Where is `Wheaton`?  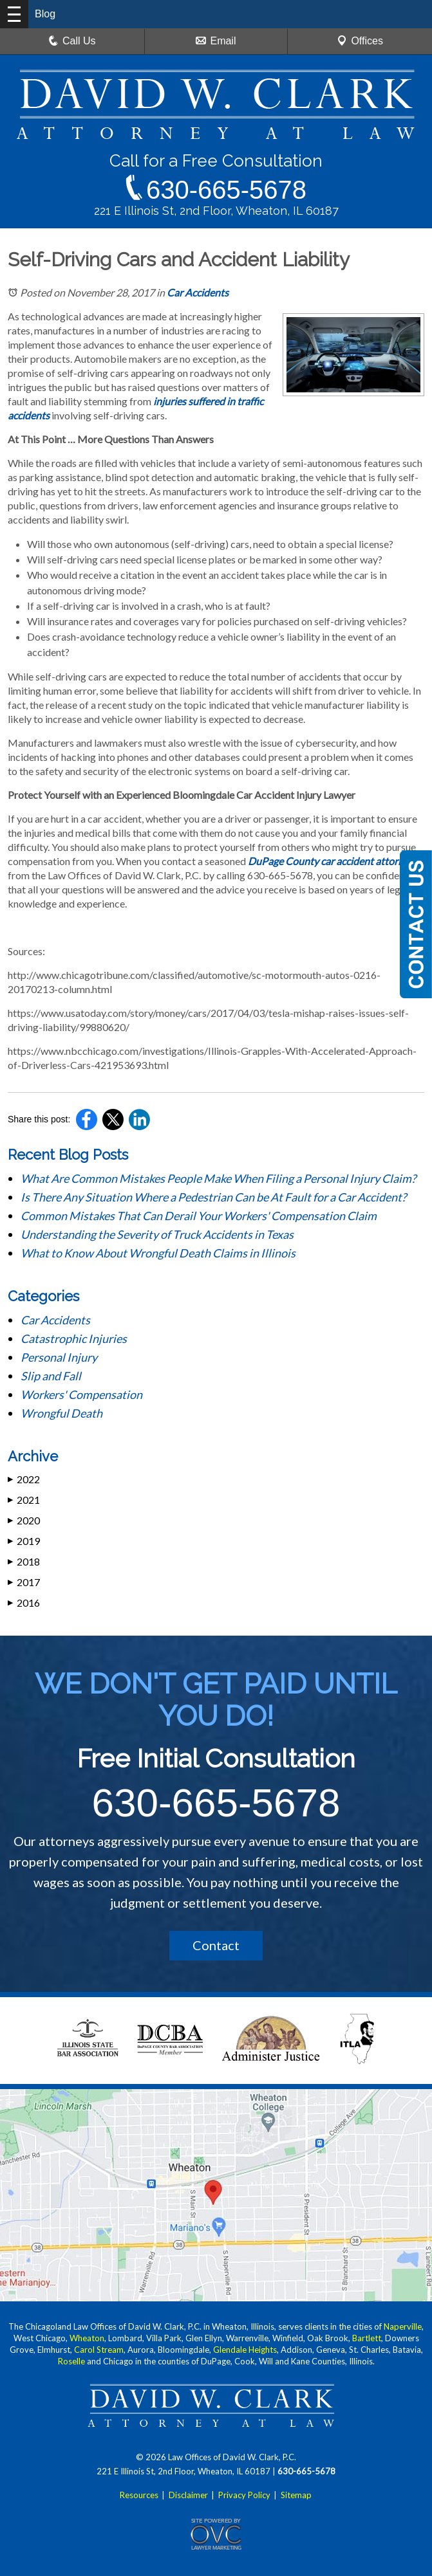
Wheaton is located at coordinates (87, 2338).